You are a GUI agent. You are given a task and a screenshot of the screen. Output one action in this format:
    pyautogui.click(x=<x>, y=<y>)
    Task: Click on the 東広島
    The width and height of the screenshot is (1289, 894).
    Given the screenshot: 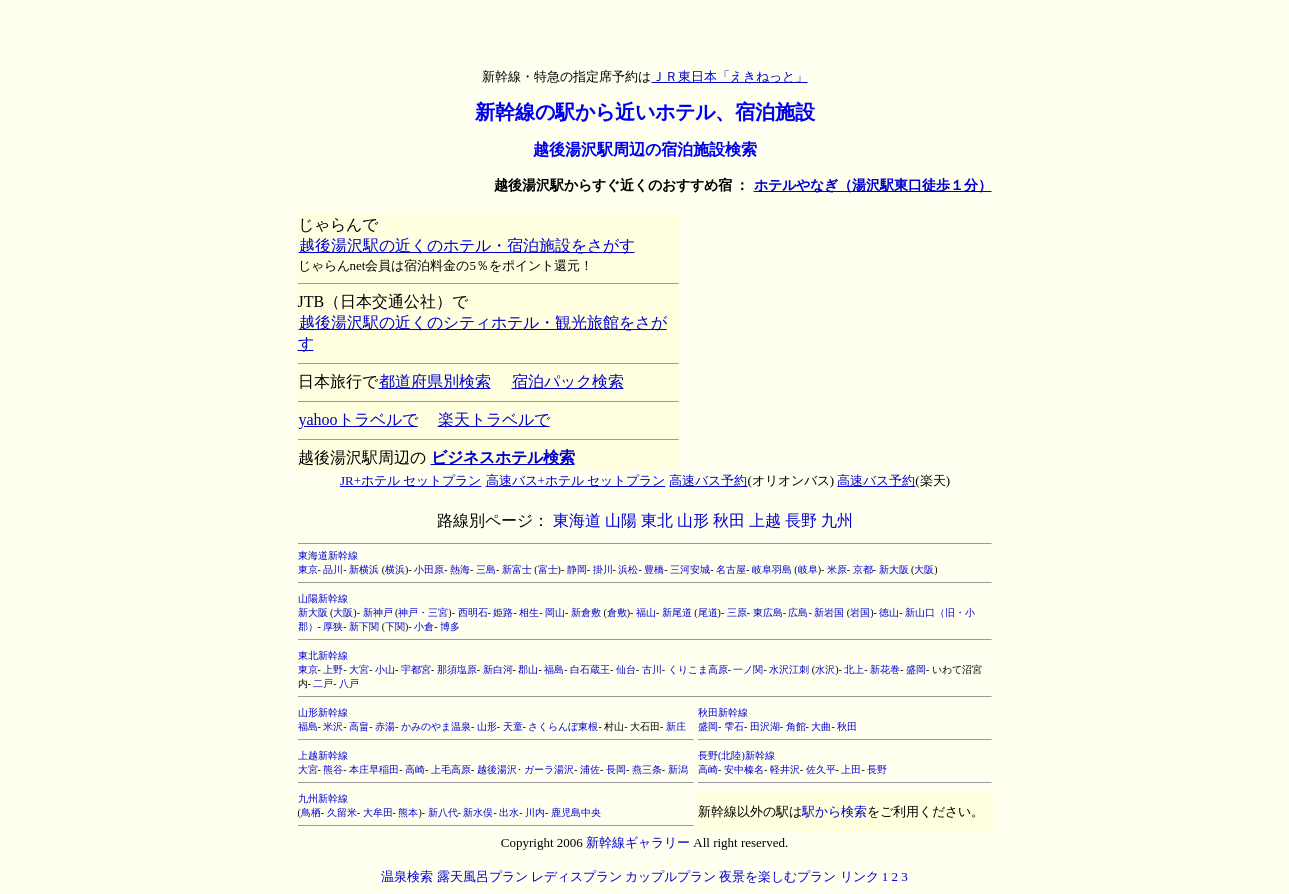 What is the action you would take?
    pyautogui.click(x=768, y=612)
    